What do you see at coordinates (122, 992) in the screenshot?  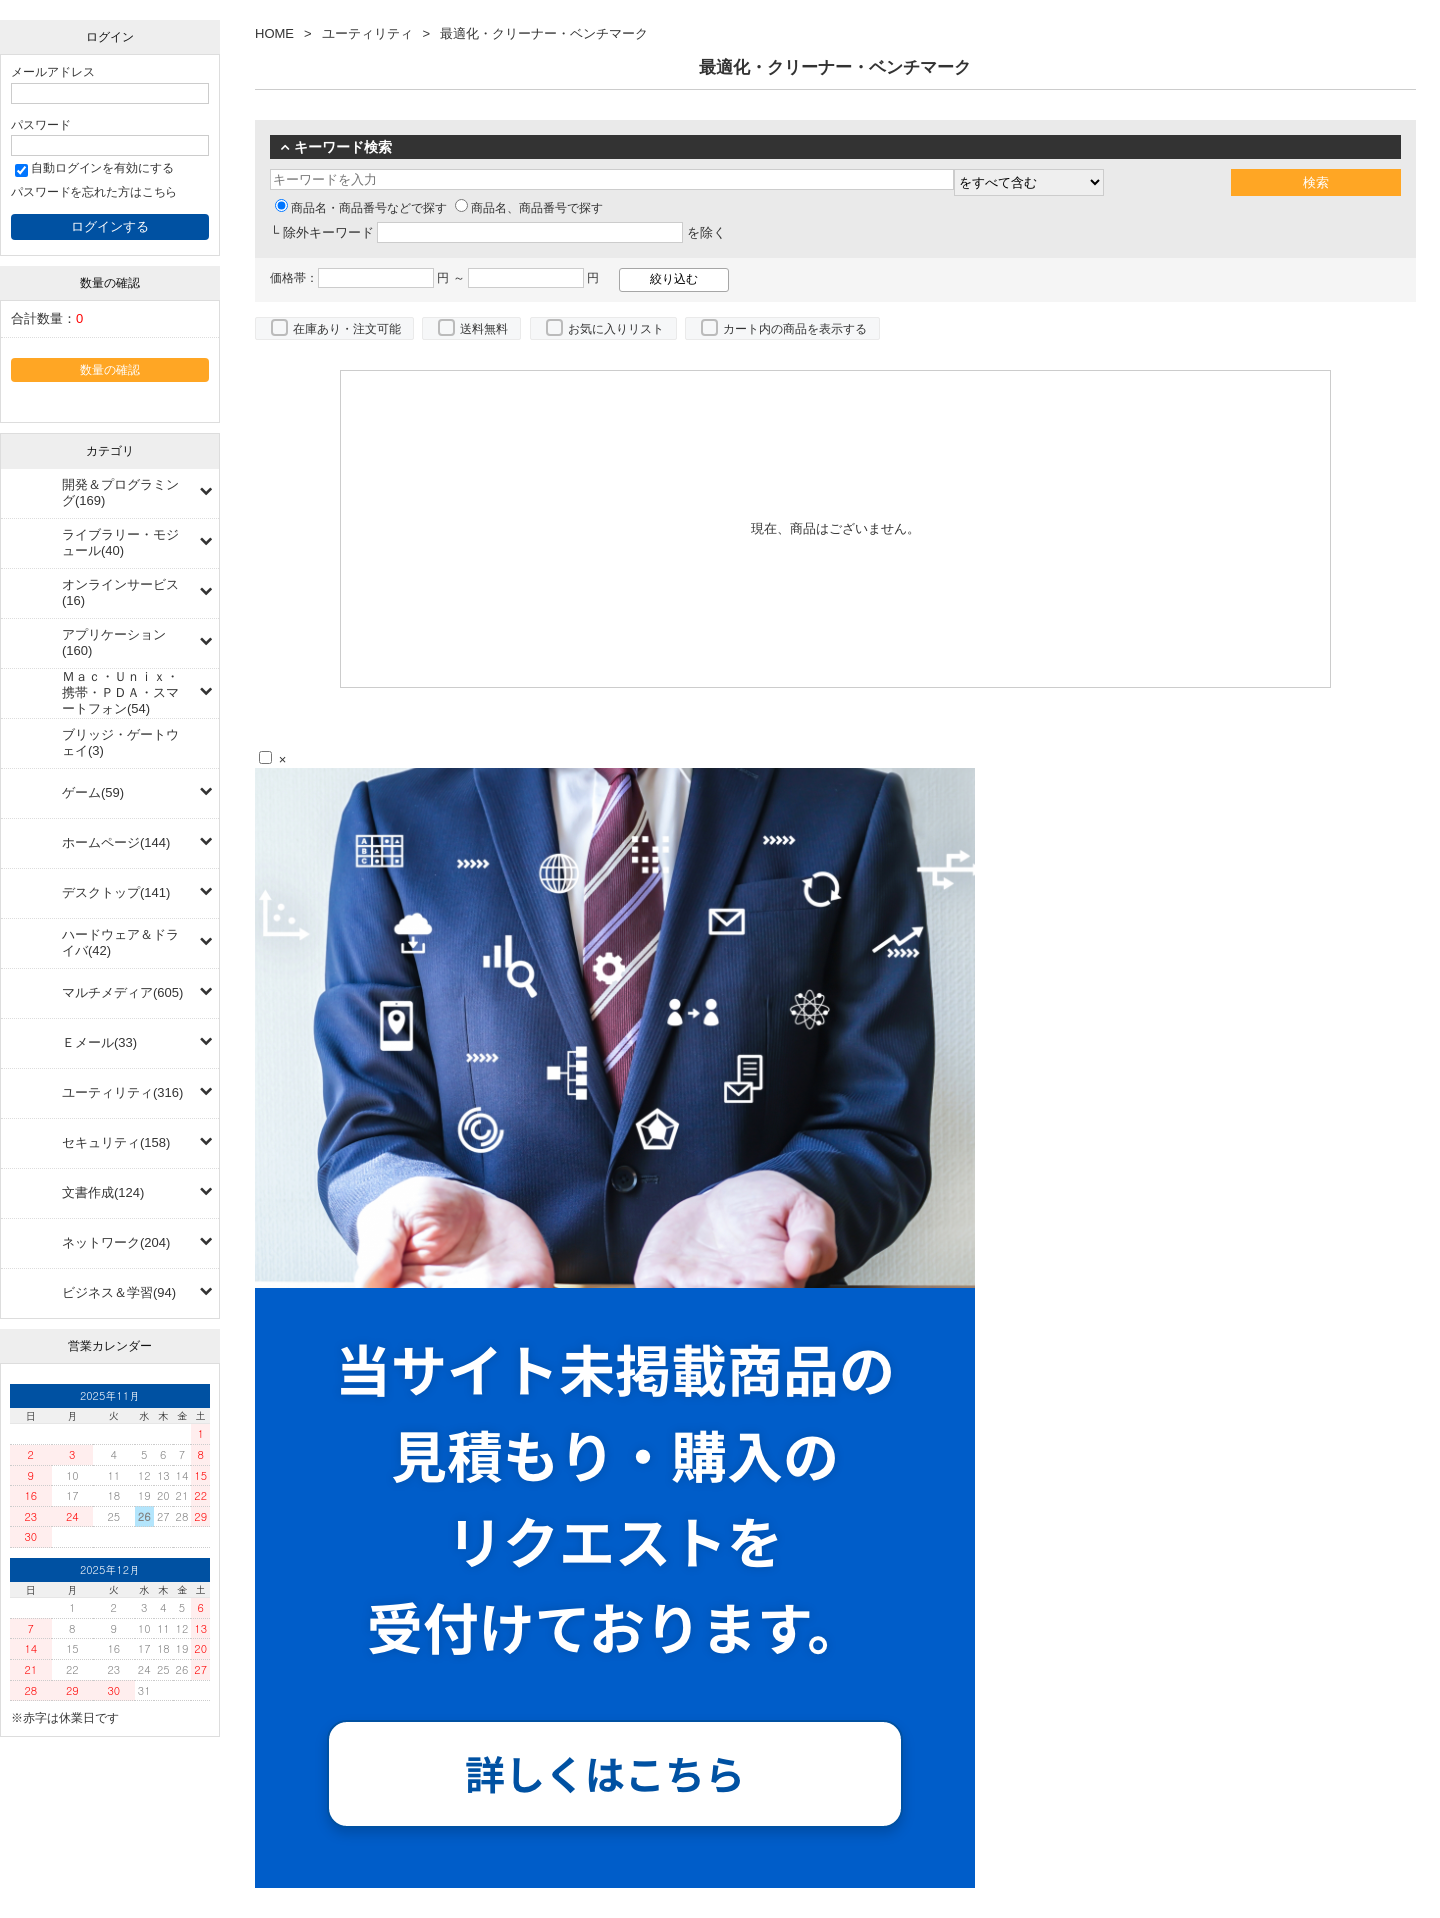 I see `マルチメディア(605)` at bounding box center [122, 992].